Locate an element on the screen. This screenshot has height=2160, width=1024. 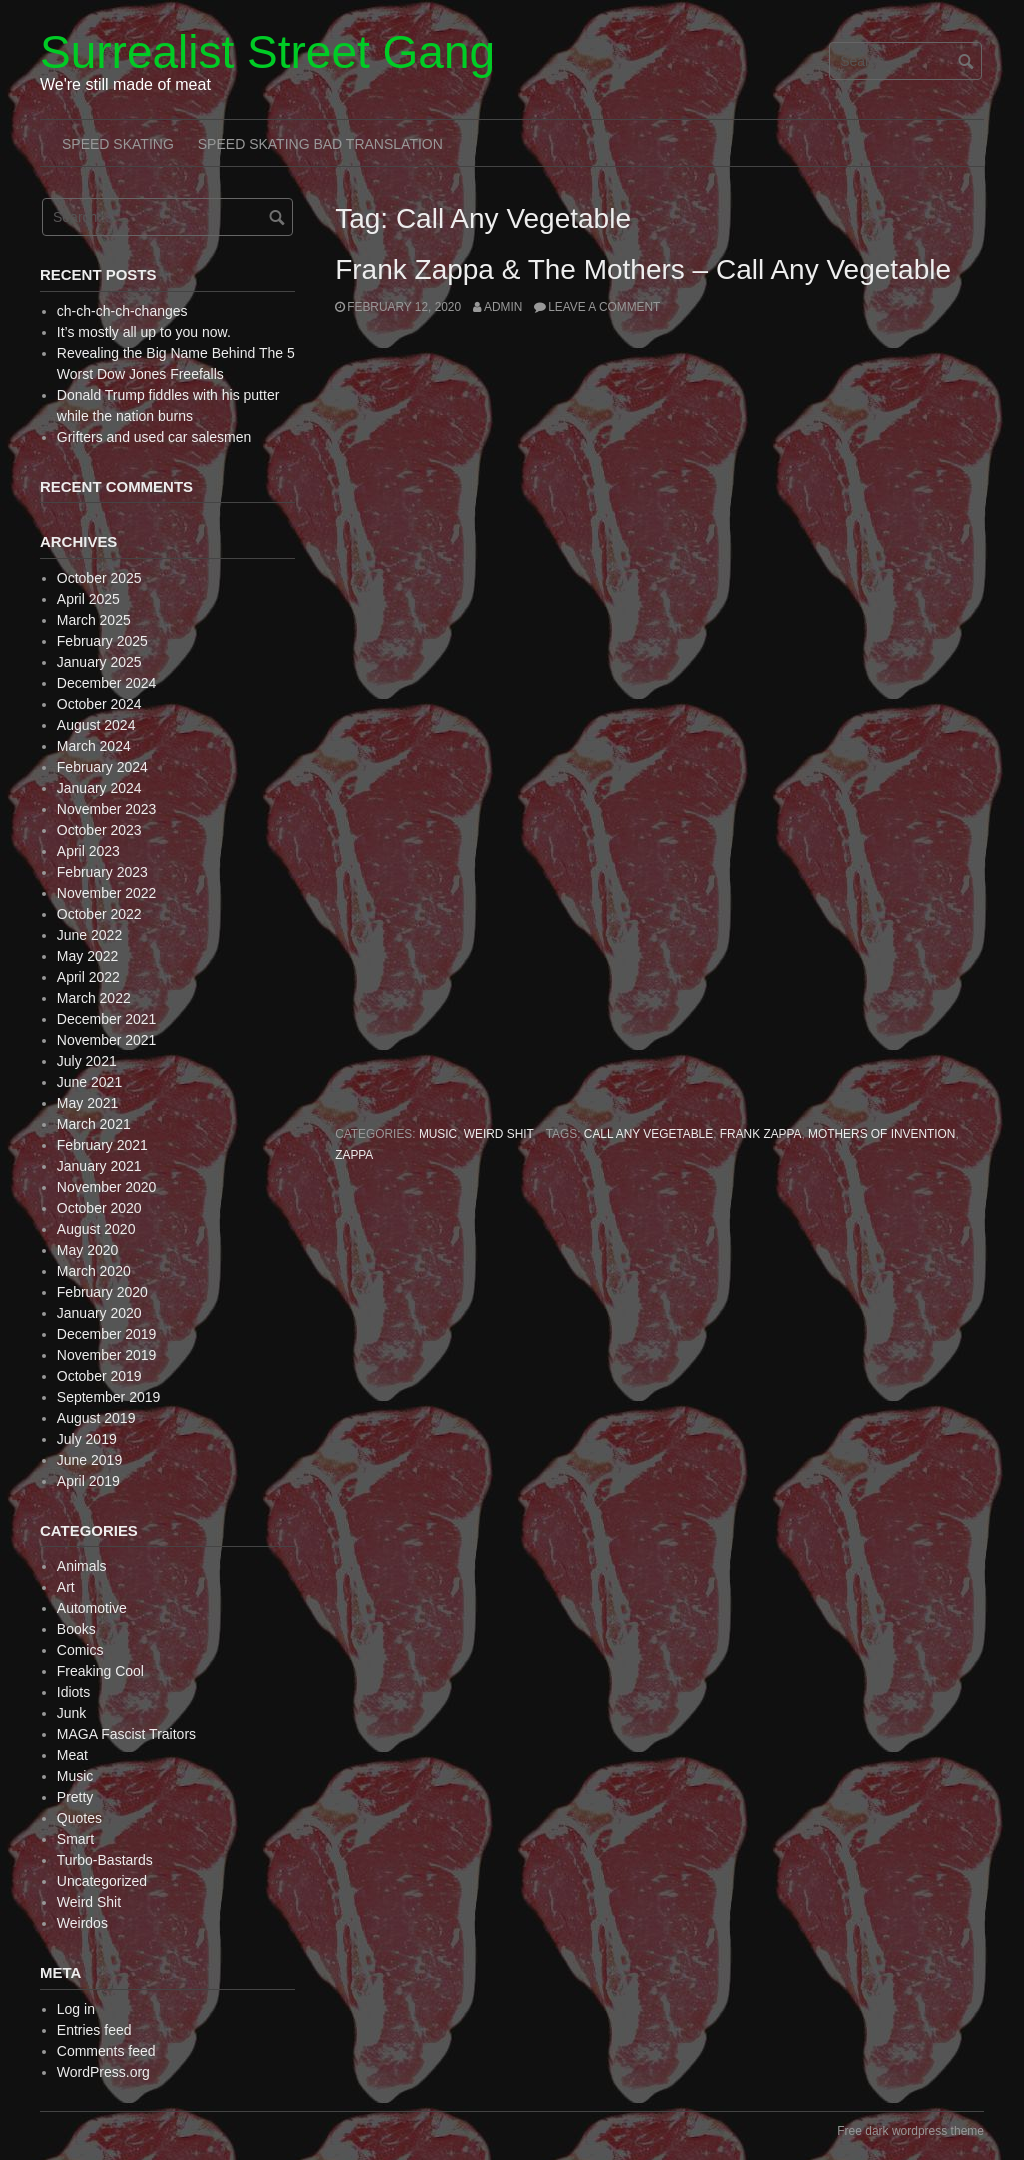
Speed Skating is located at coordinates (118, 144).